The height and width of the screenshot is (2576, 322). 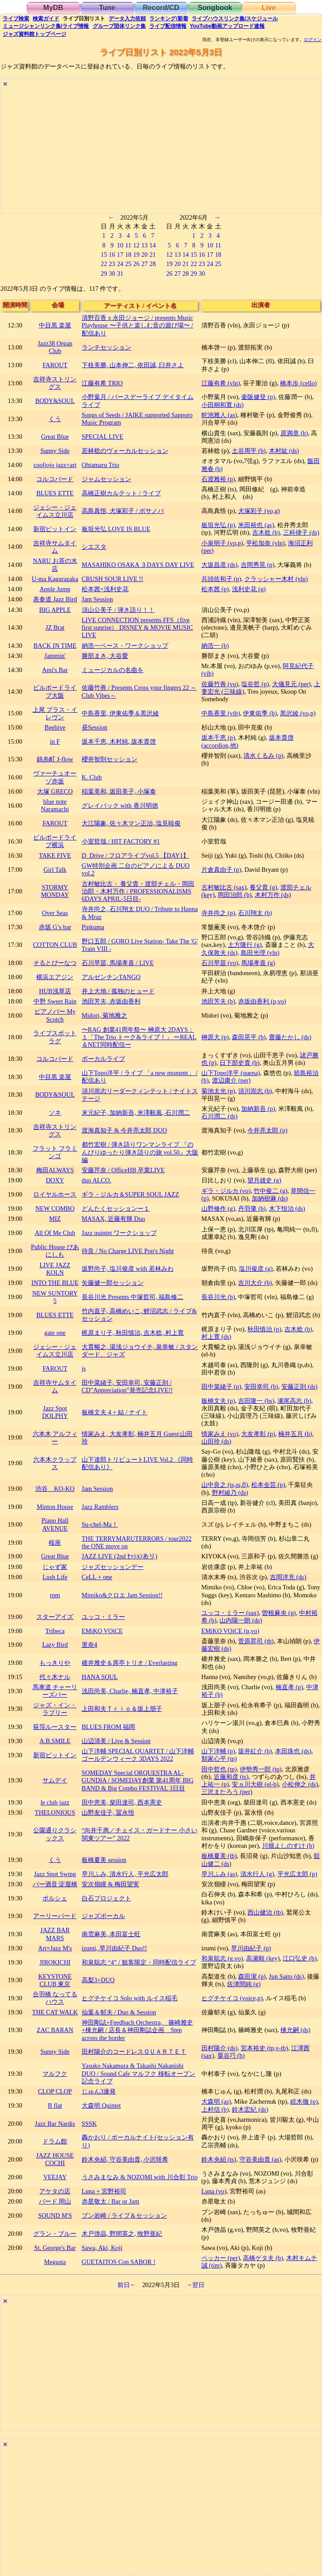 I want to click on Beehive, so click(x=55, y=727).